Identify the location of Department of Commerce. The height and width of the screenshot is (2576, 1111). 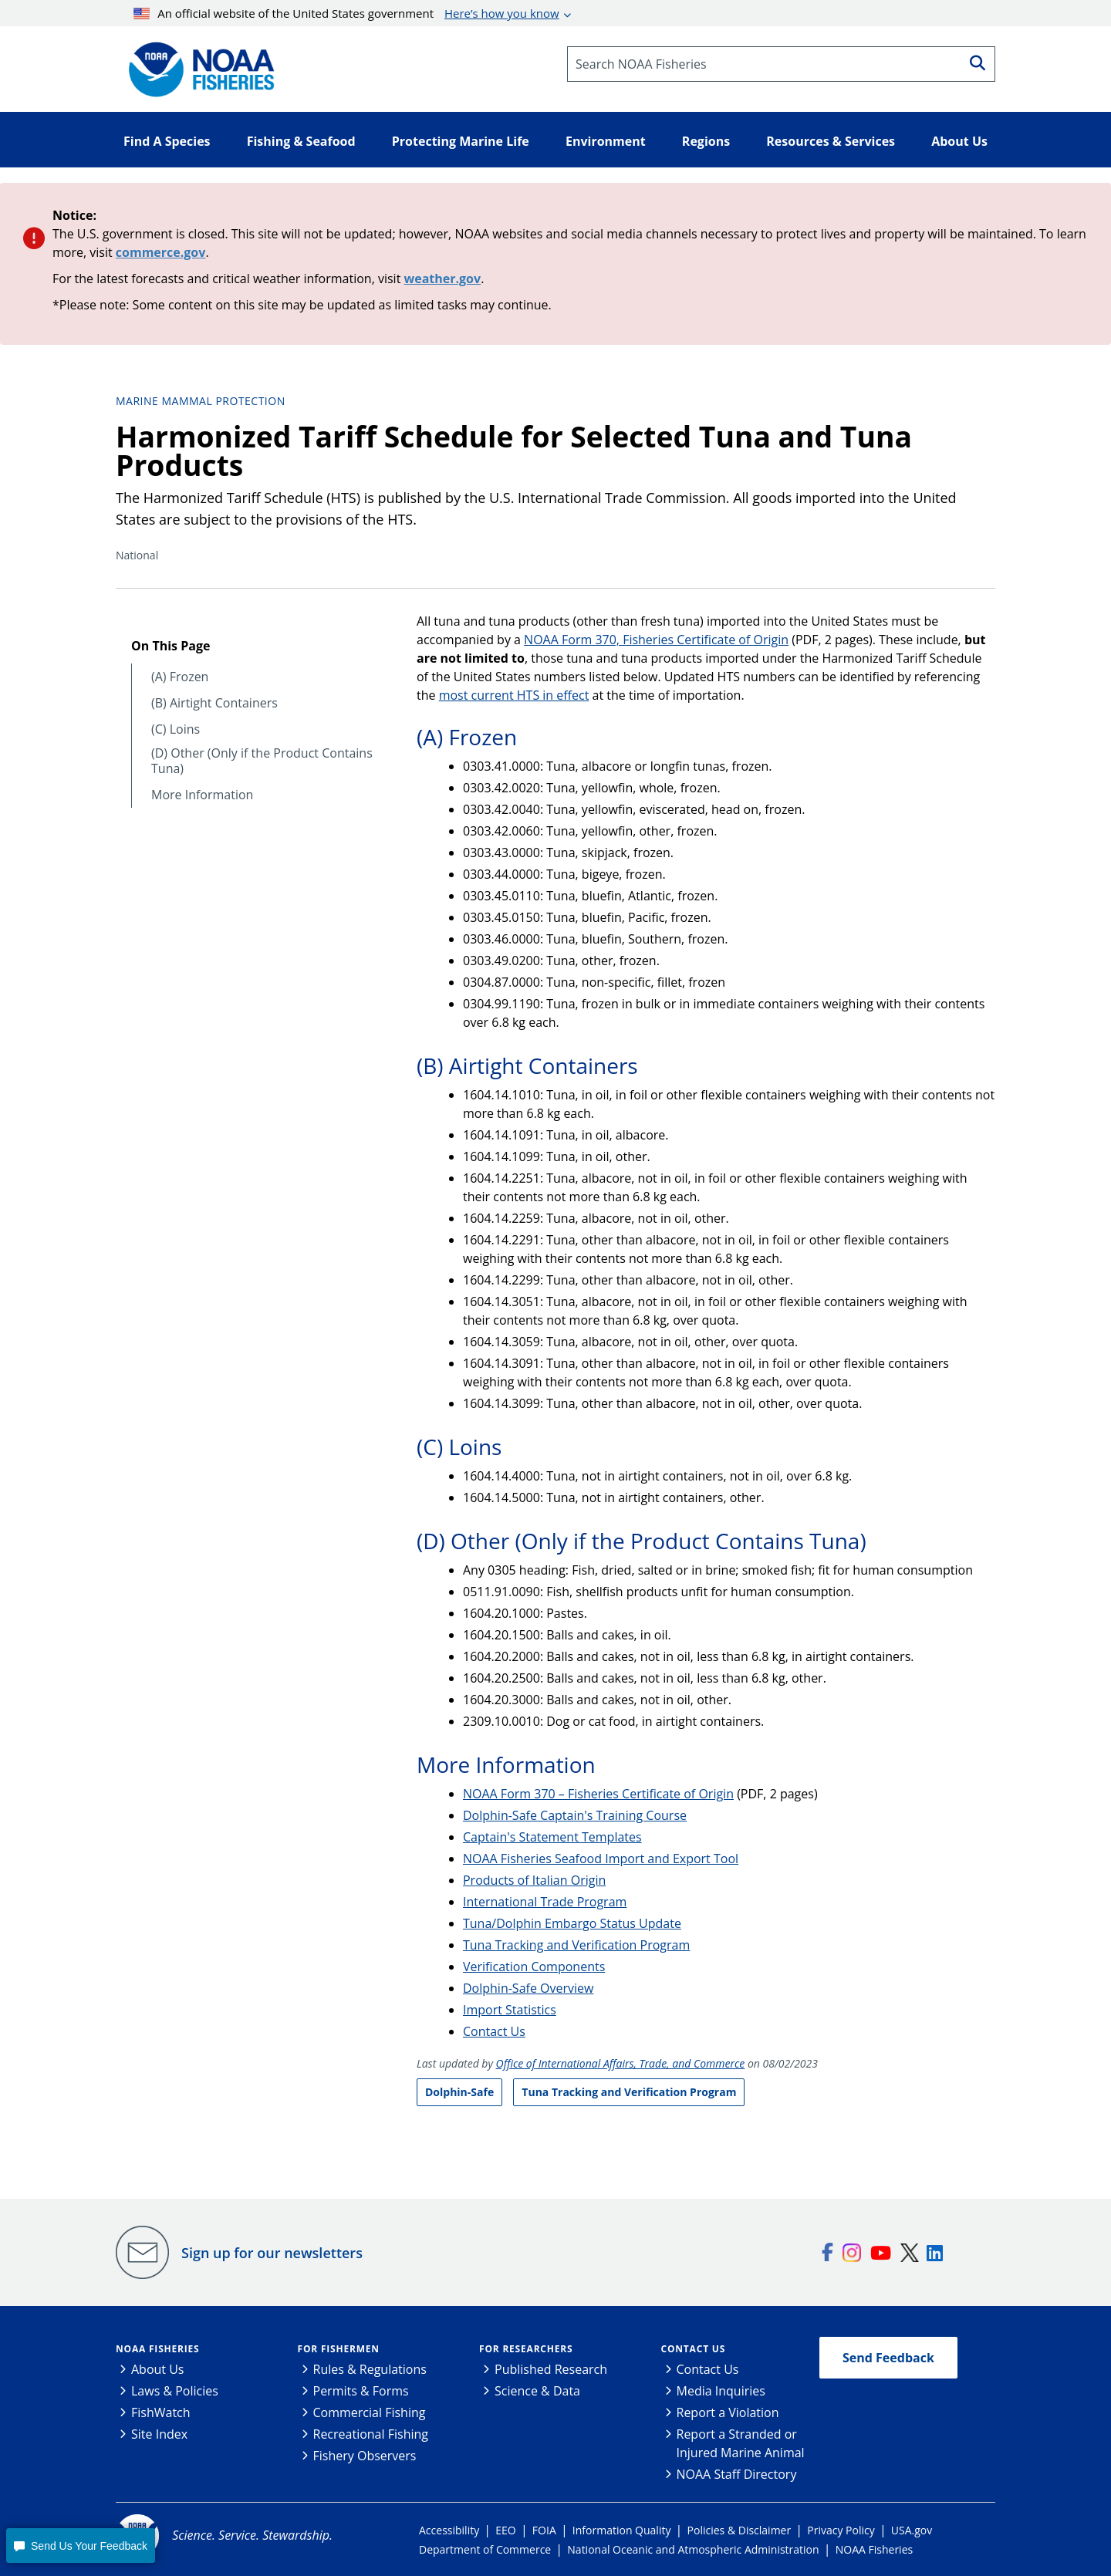
(485, 2549).